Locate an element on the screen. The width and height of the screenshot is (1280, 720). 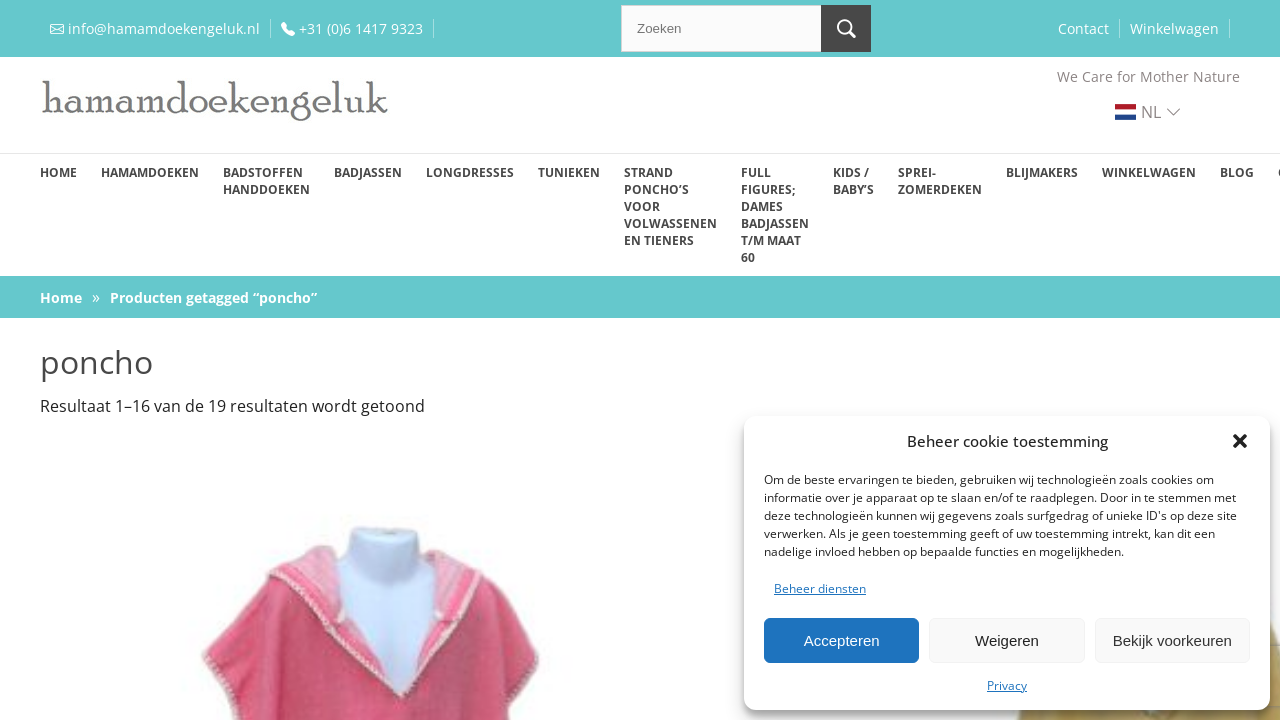
+31 (0)6 1417 9323 is located at coordinates (361, 28).